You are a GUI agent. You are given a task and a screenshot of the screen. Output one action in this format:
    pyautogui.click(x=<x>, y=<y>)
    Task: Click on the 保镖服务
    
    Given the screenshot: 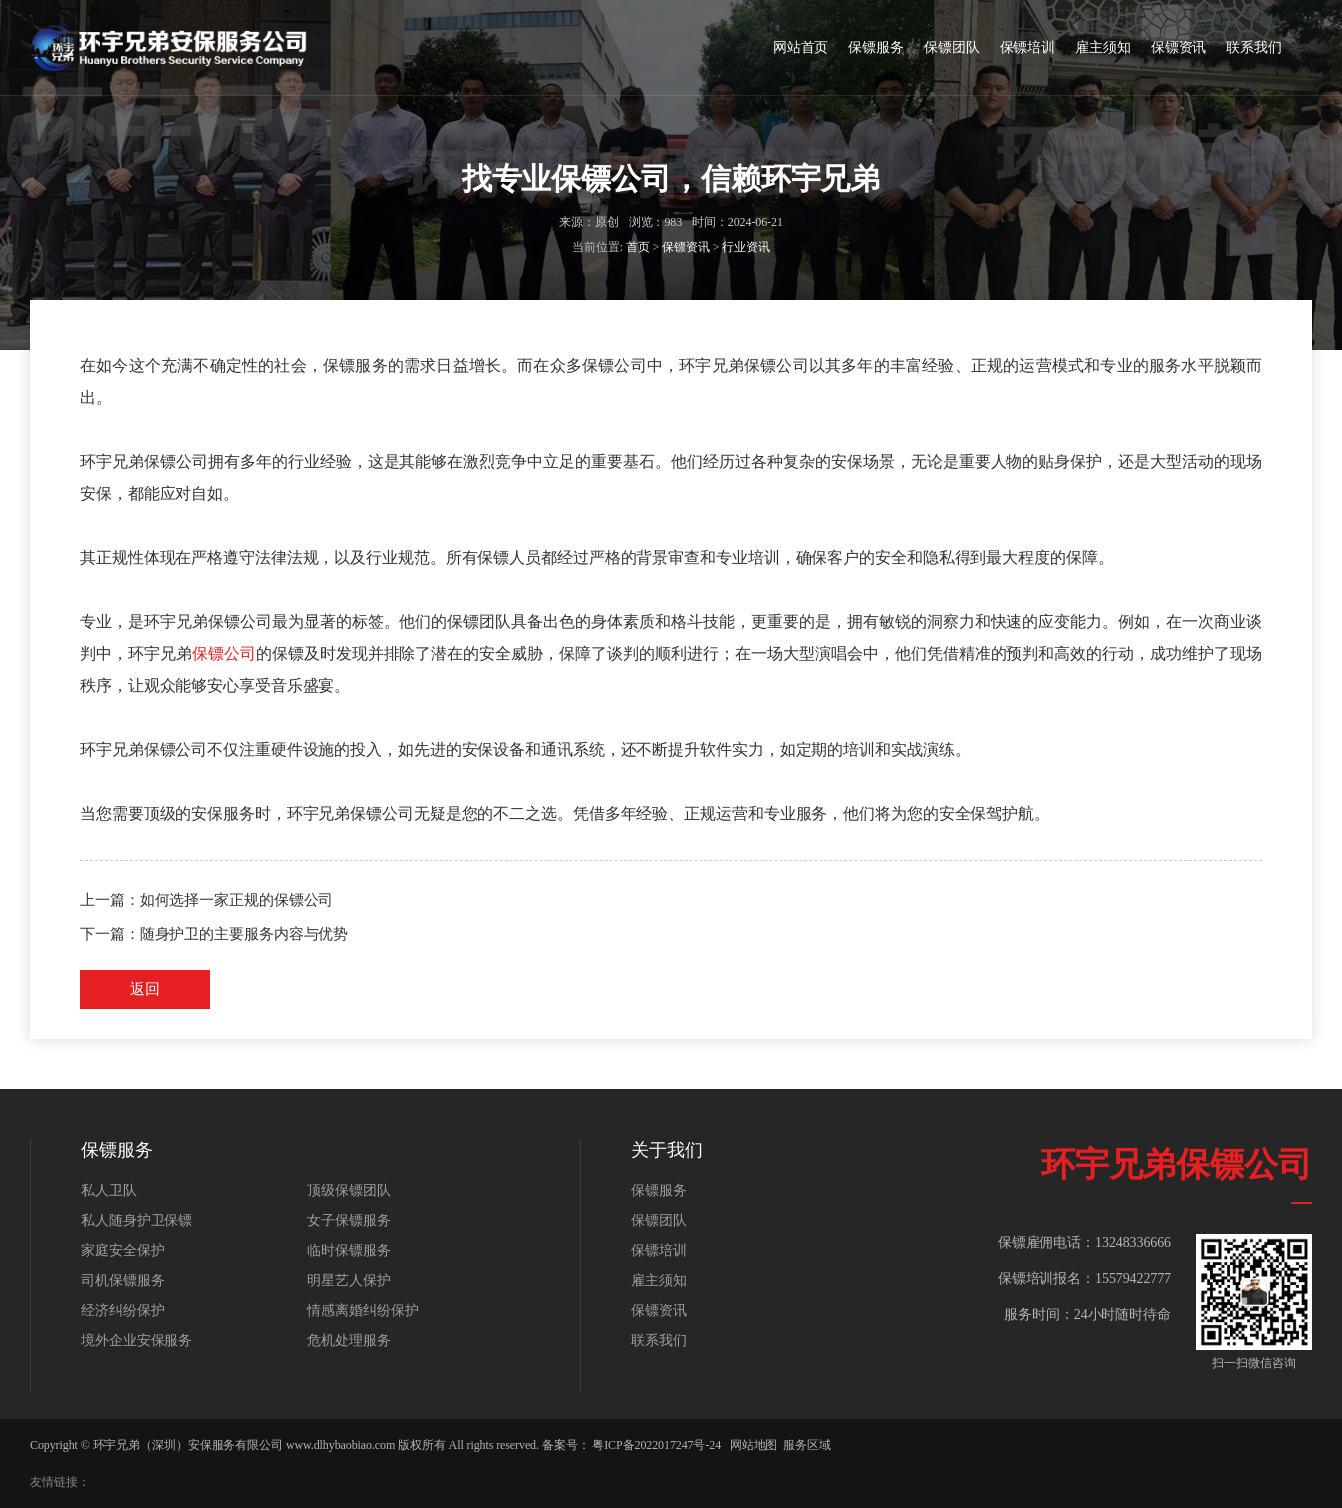 What is the action you would take?
    pyautogui.click(x=876, y=47)
    